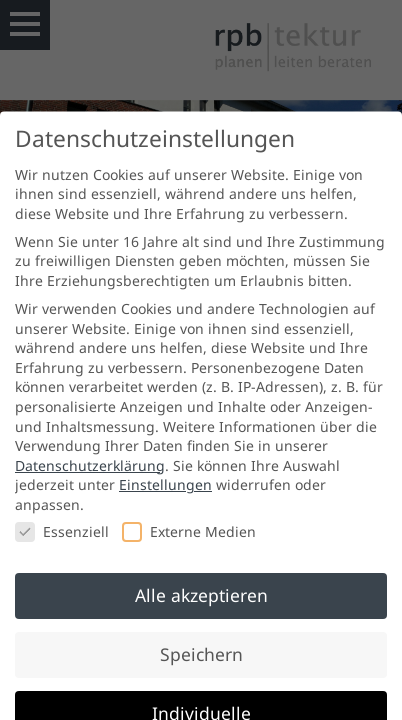 Image resolution: width=402 pixels, height=720 pixels. Describe the element at coordinates (201, 605) in the screenshot. I see `Alle akzeptieren [button]` at that location.